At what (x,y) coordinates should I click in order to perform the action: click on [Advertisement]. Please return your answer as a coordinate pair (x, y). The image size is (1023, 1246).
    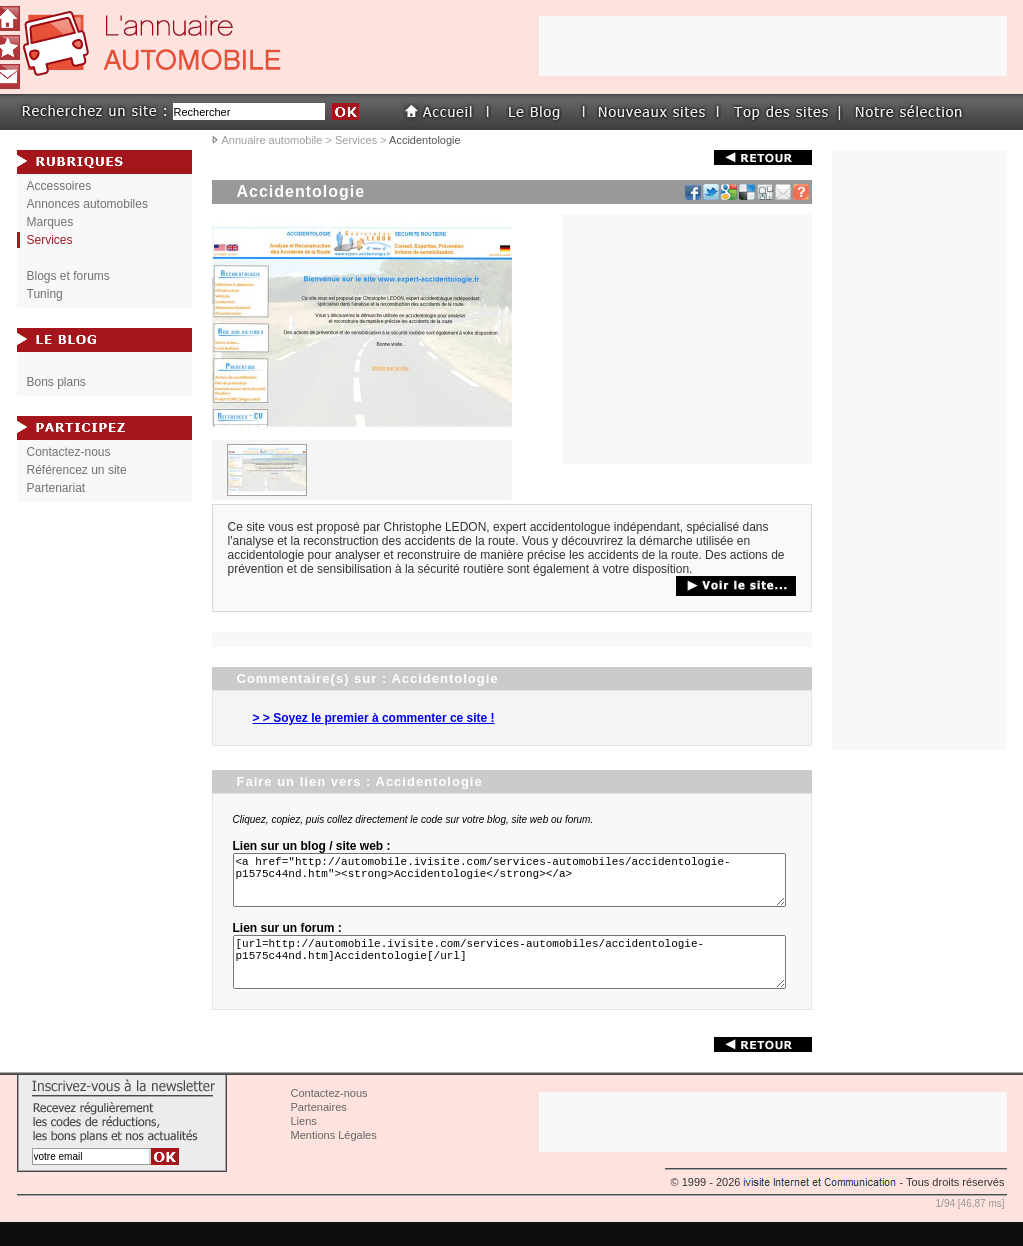
    Looking at the image, I should click on (687, 339).